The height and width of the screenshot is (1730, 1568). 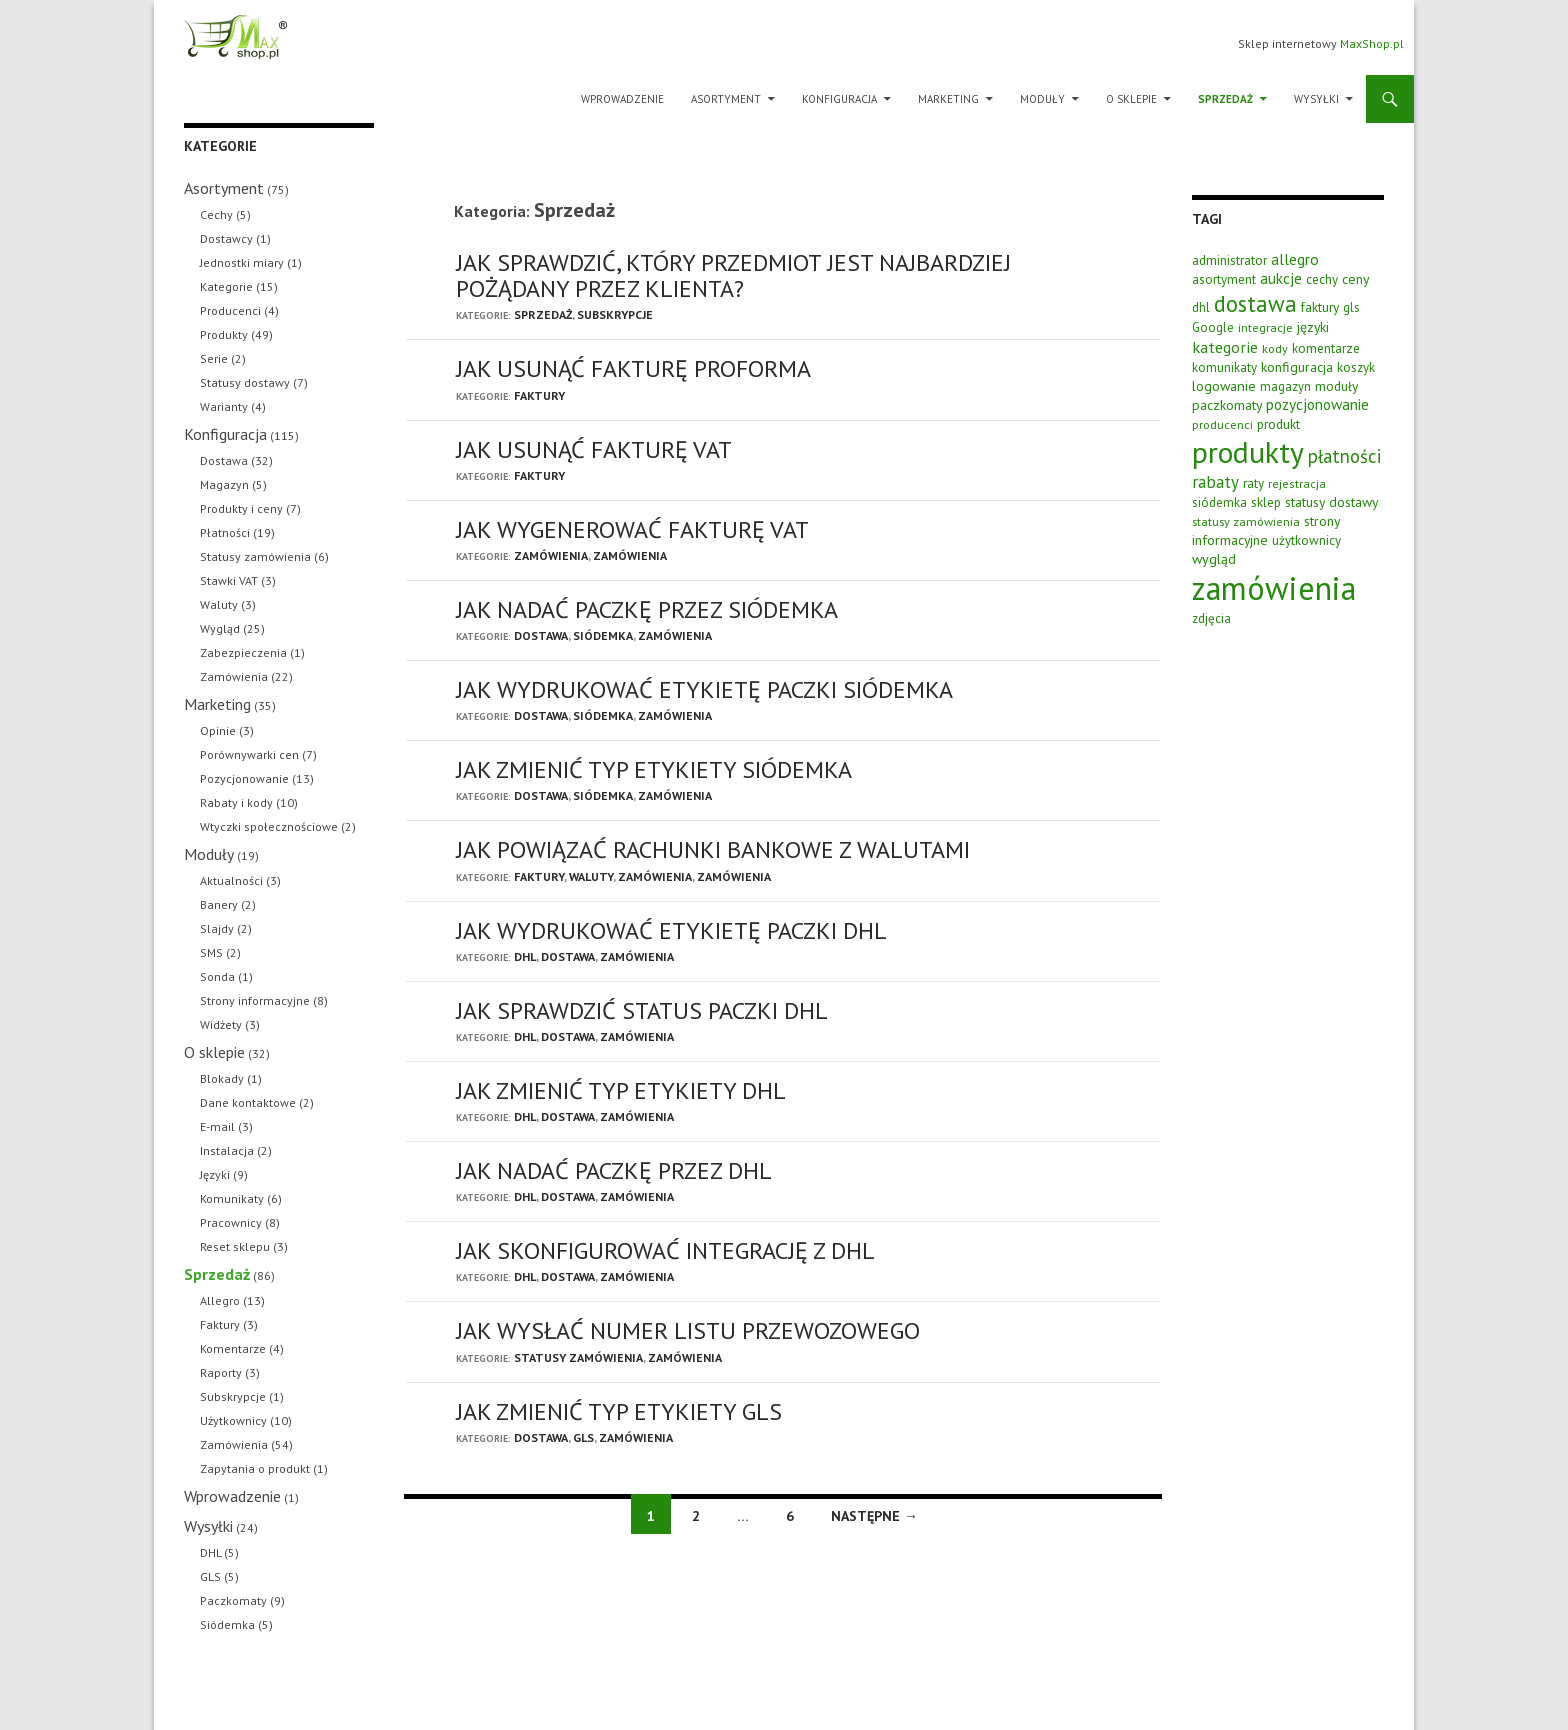 What do you see at coordinates (1265, 327) in the screenshot?
I see `integracje` at bounding box center [1265, 327].